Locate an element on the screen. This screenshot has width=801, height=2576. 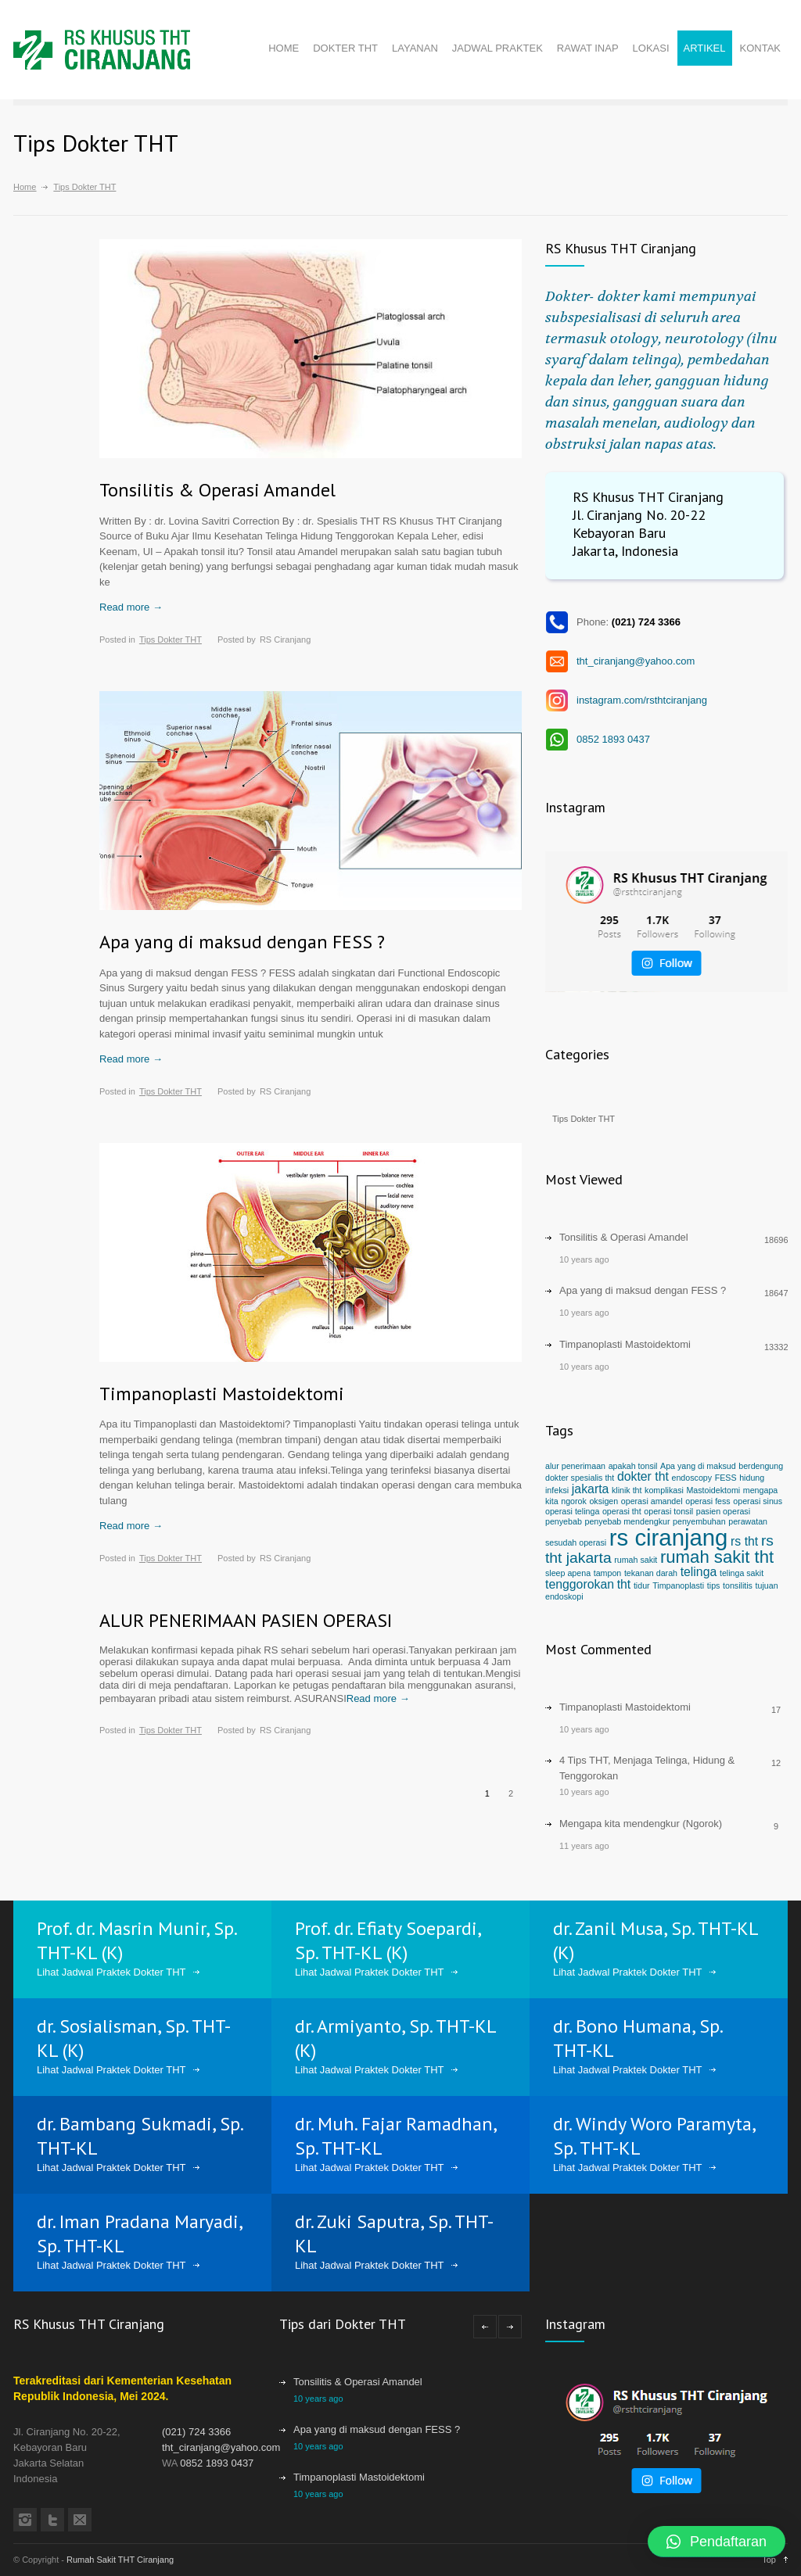
penyebab mendengkur [penyebab mendengkur (1 item)] is located at coordinates (627, 1521).